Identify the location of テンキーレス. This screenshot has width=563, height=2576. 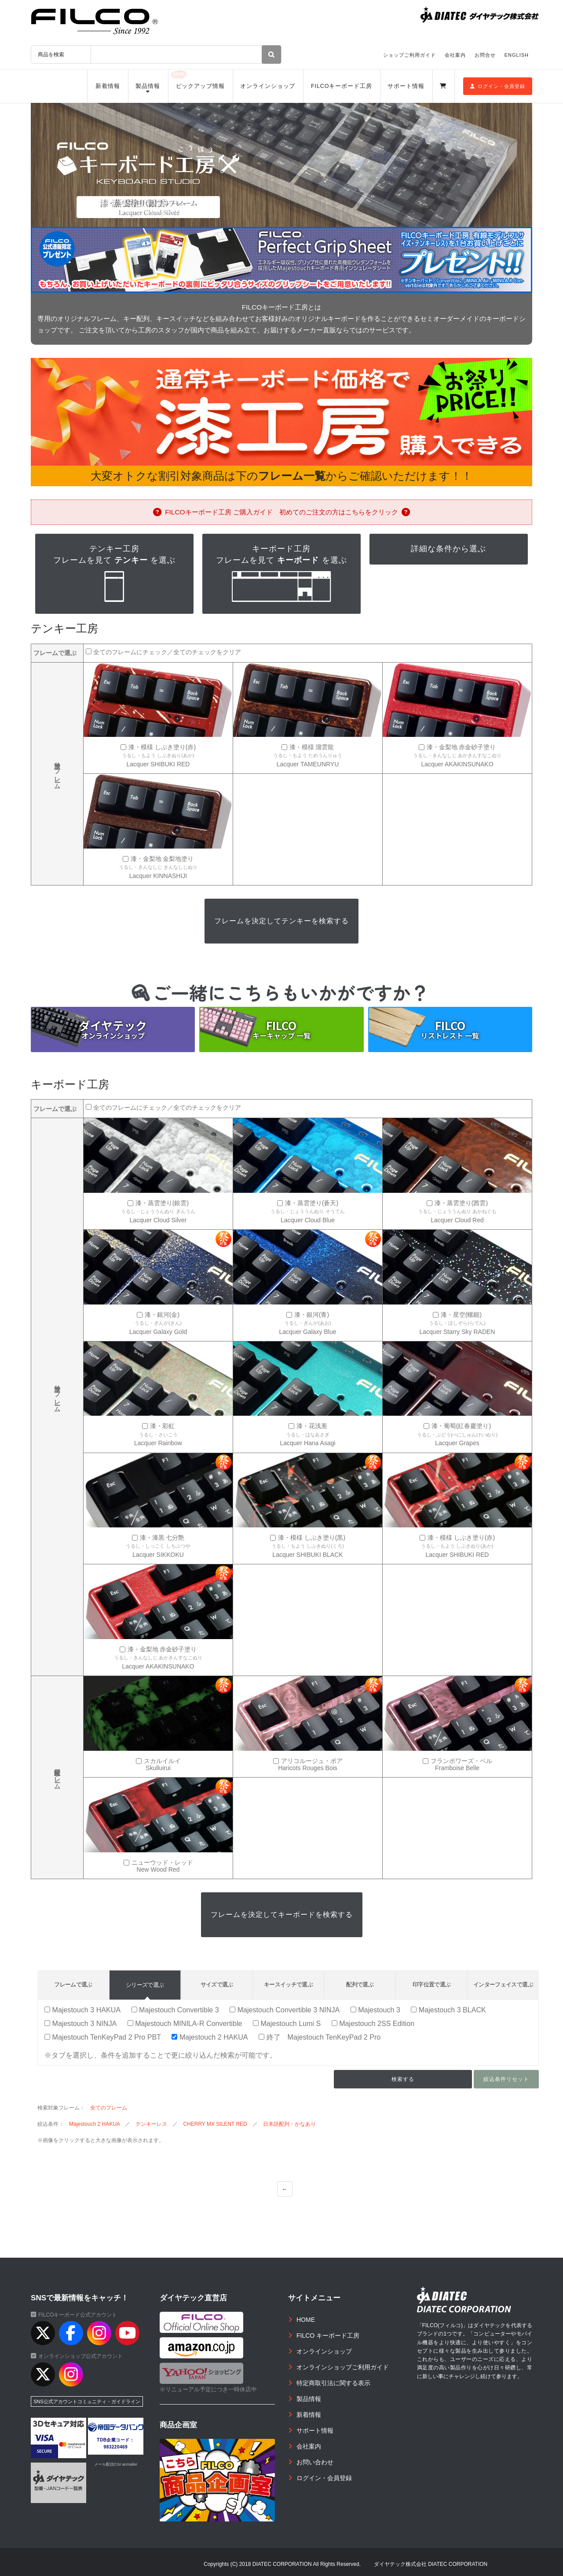
(151, 2124).